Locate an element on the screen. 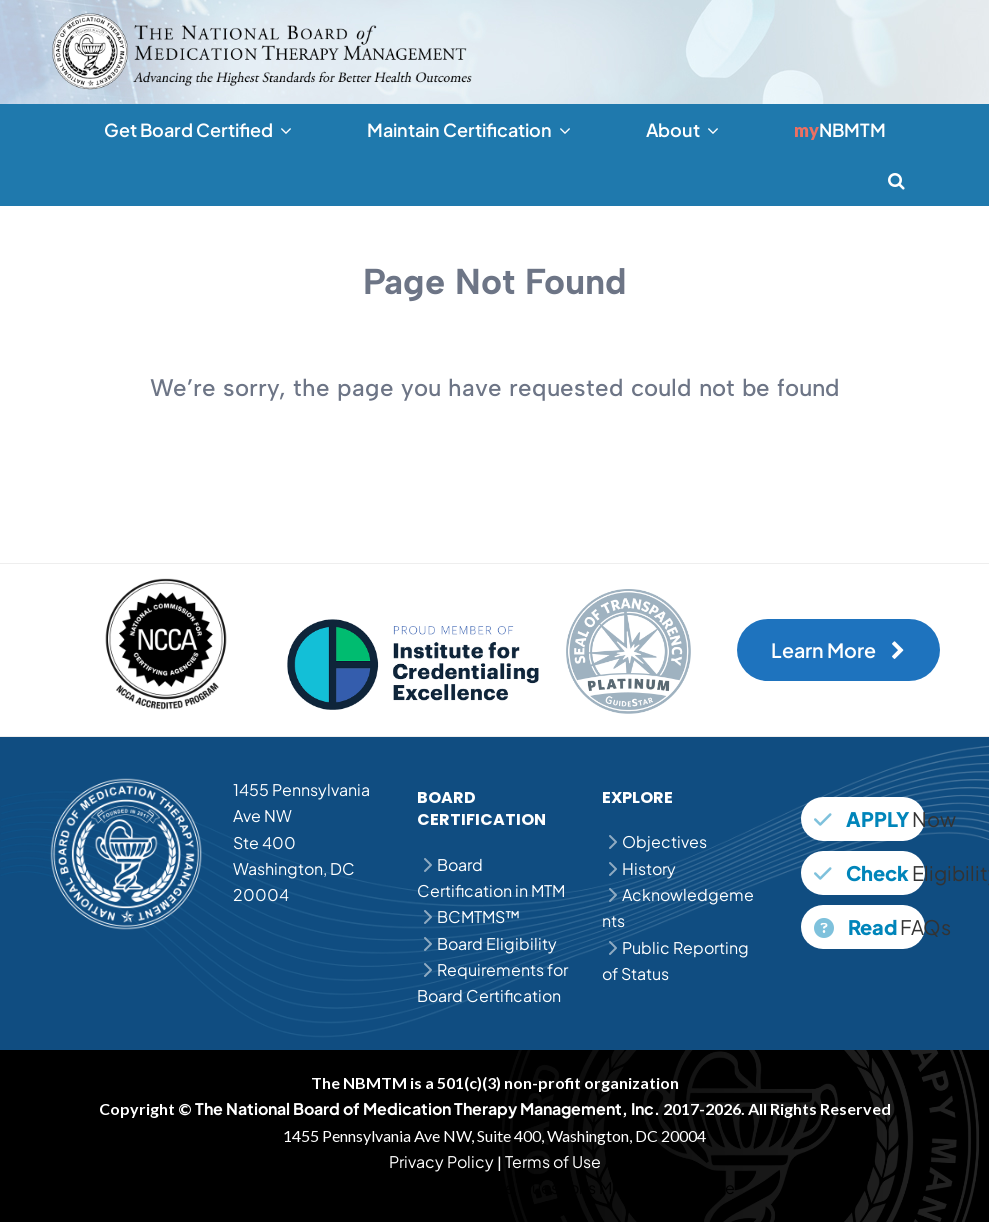 The width and height of the screenshot is (989, 1222). Learn More is located at coordinates (838, 650).